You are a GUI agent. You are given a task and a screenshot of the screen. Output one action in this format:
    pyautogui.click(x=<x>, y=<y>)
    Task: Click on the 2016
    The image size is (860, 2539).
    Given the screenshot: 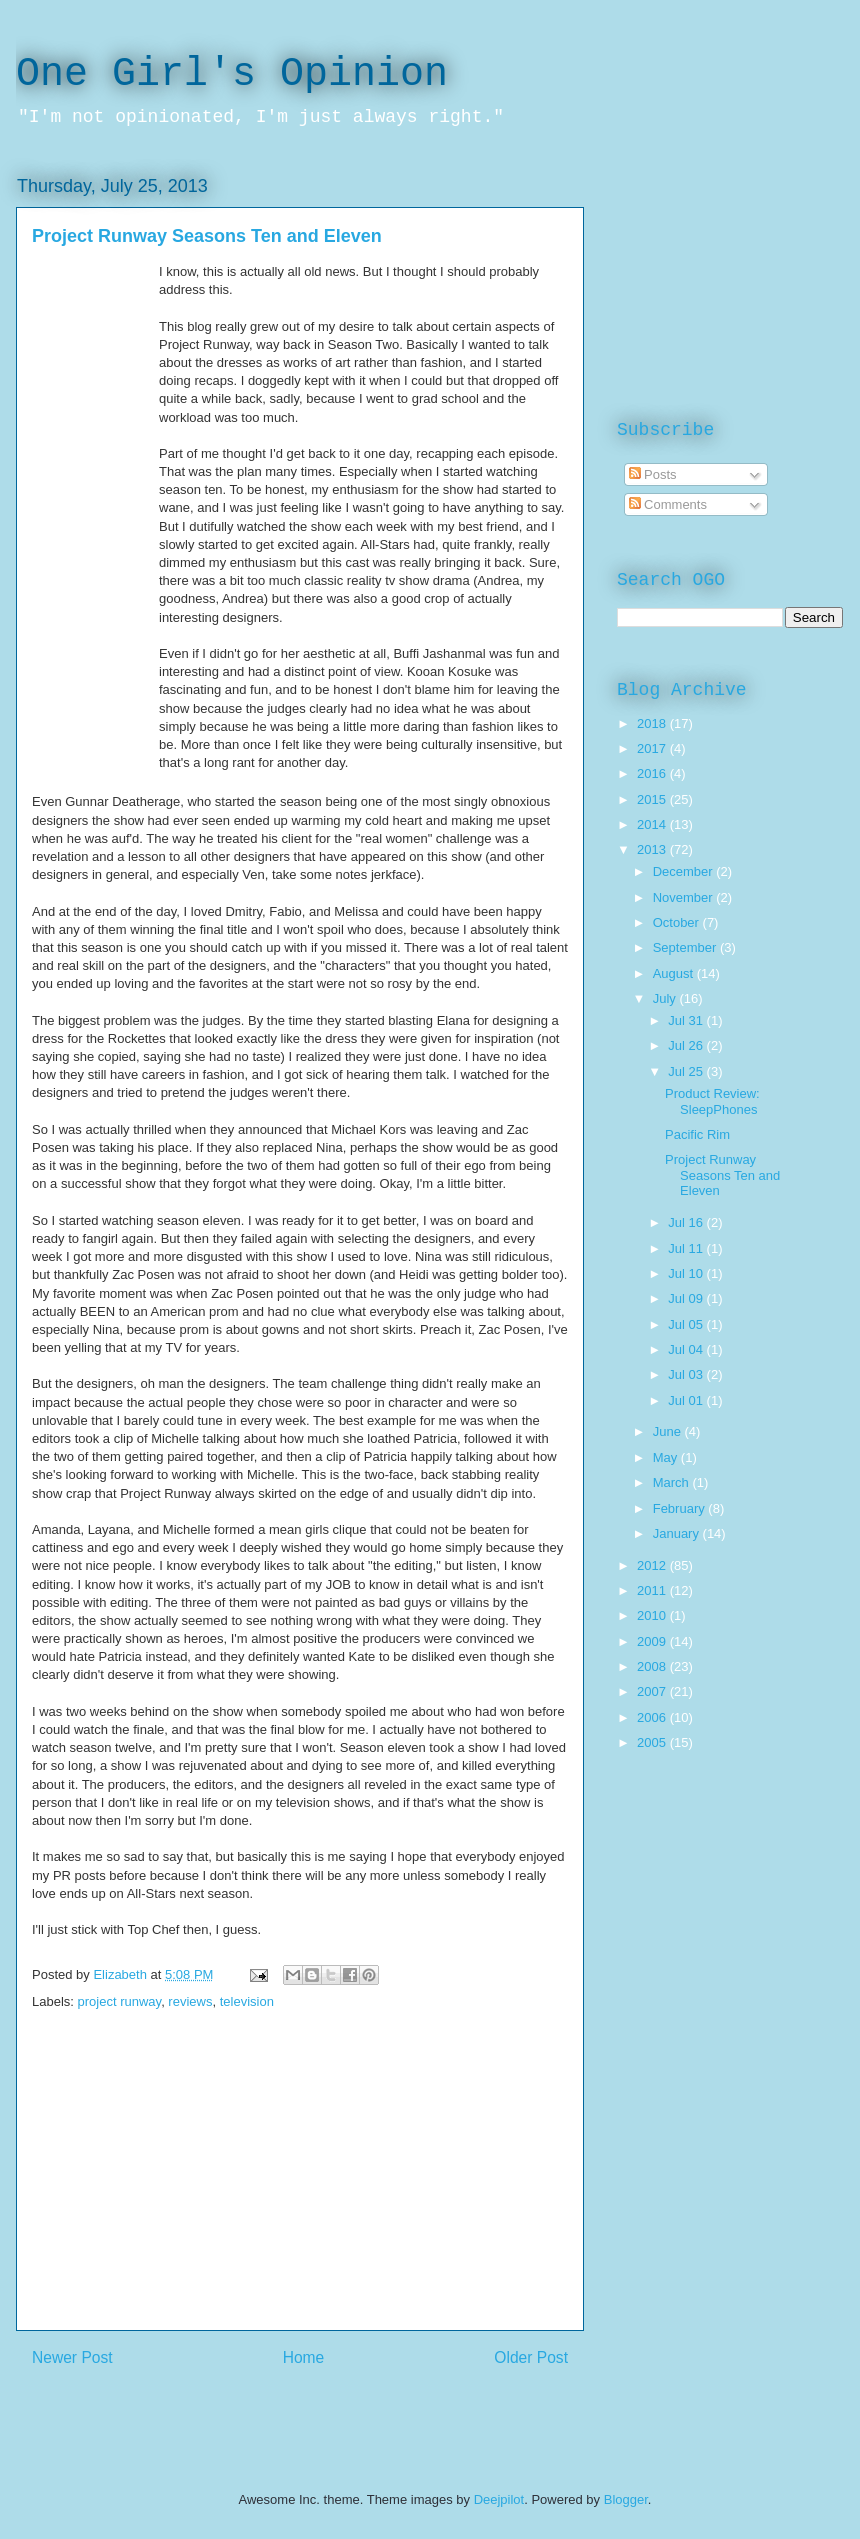 What is the action you would take?
    pyautogui.click(x=653, y=773)
    